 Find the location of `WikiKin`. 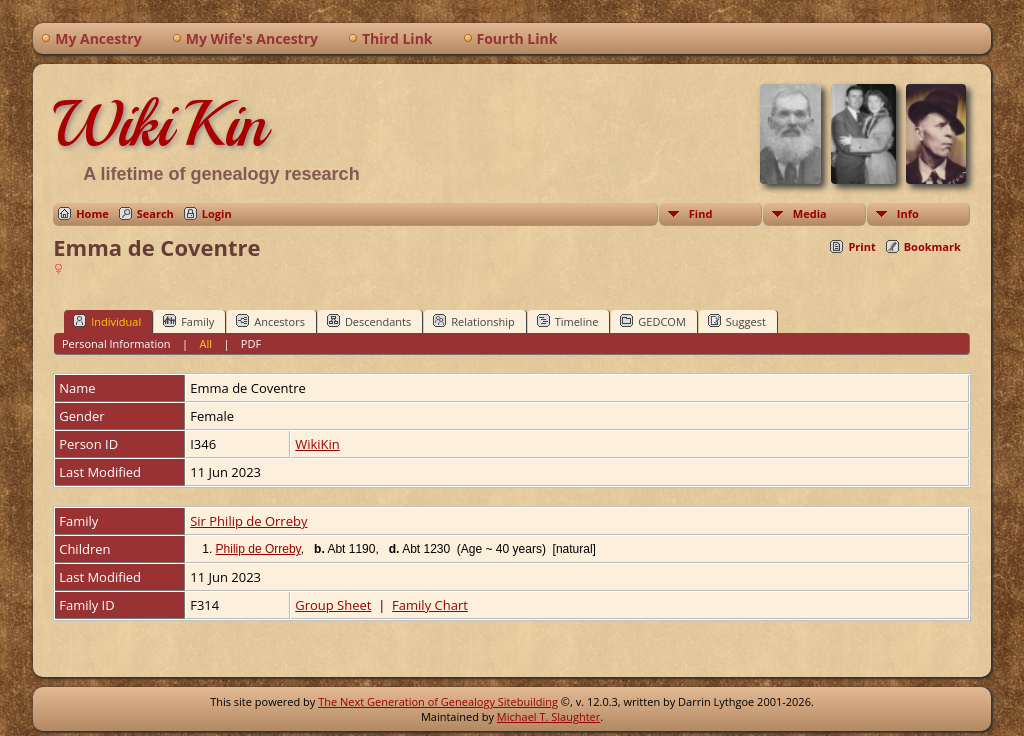

WikiKin is located at coordinates (160, 124).